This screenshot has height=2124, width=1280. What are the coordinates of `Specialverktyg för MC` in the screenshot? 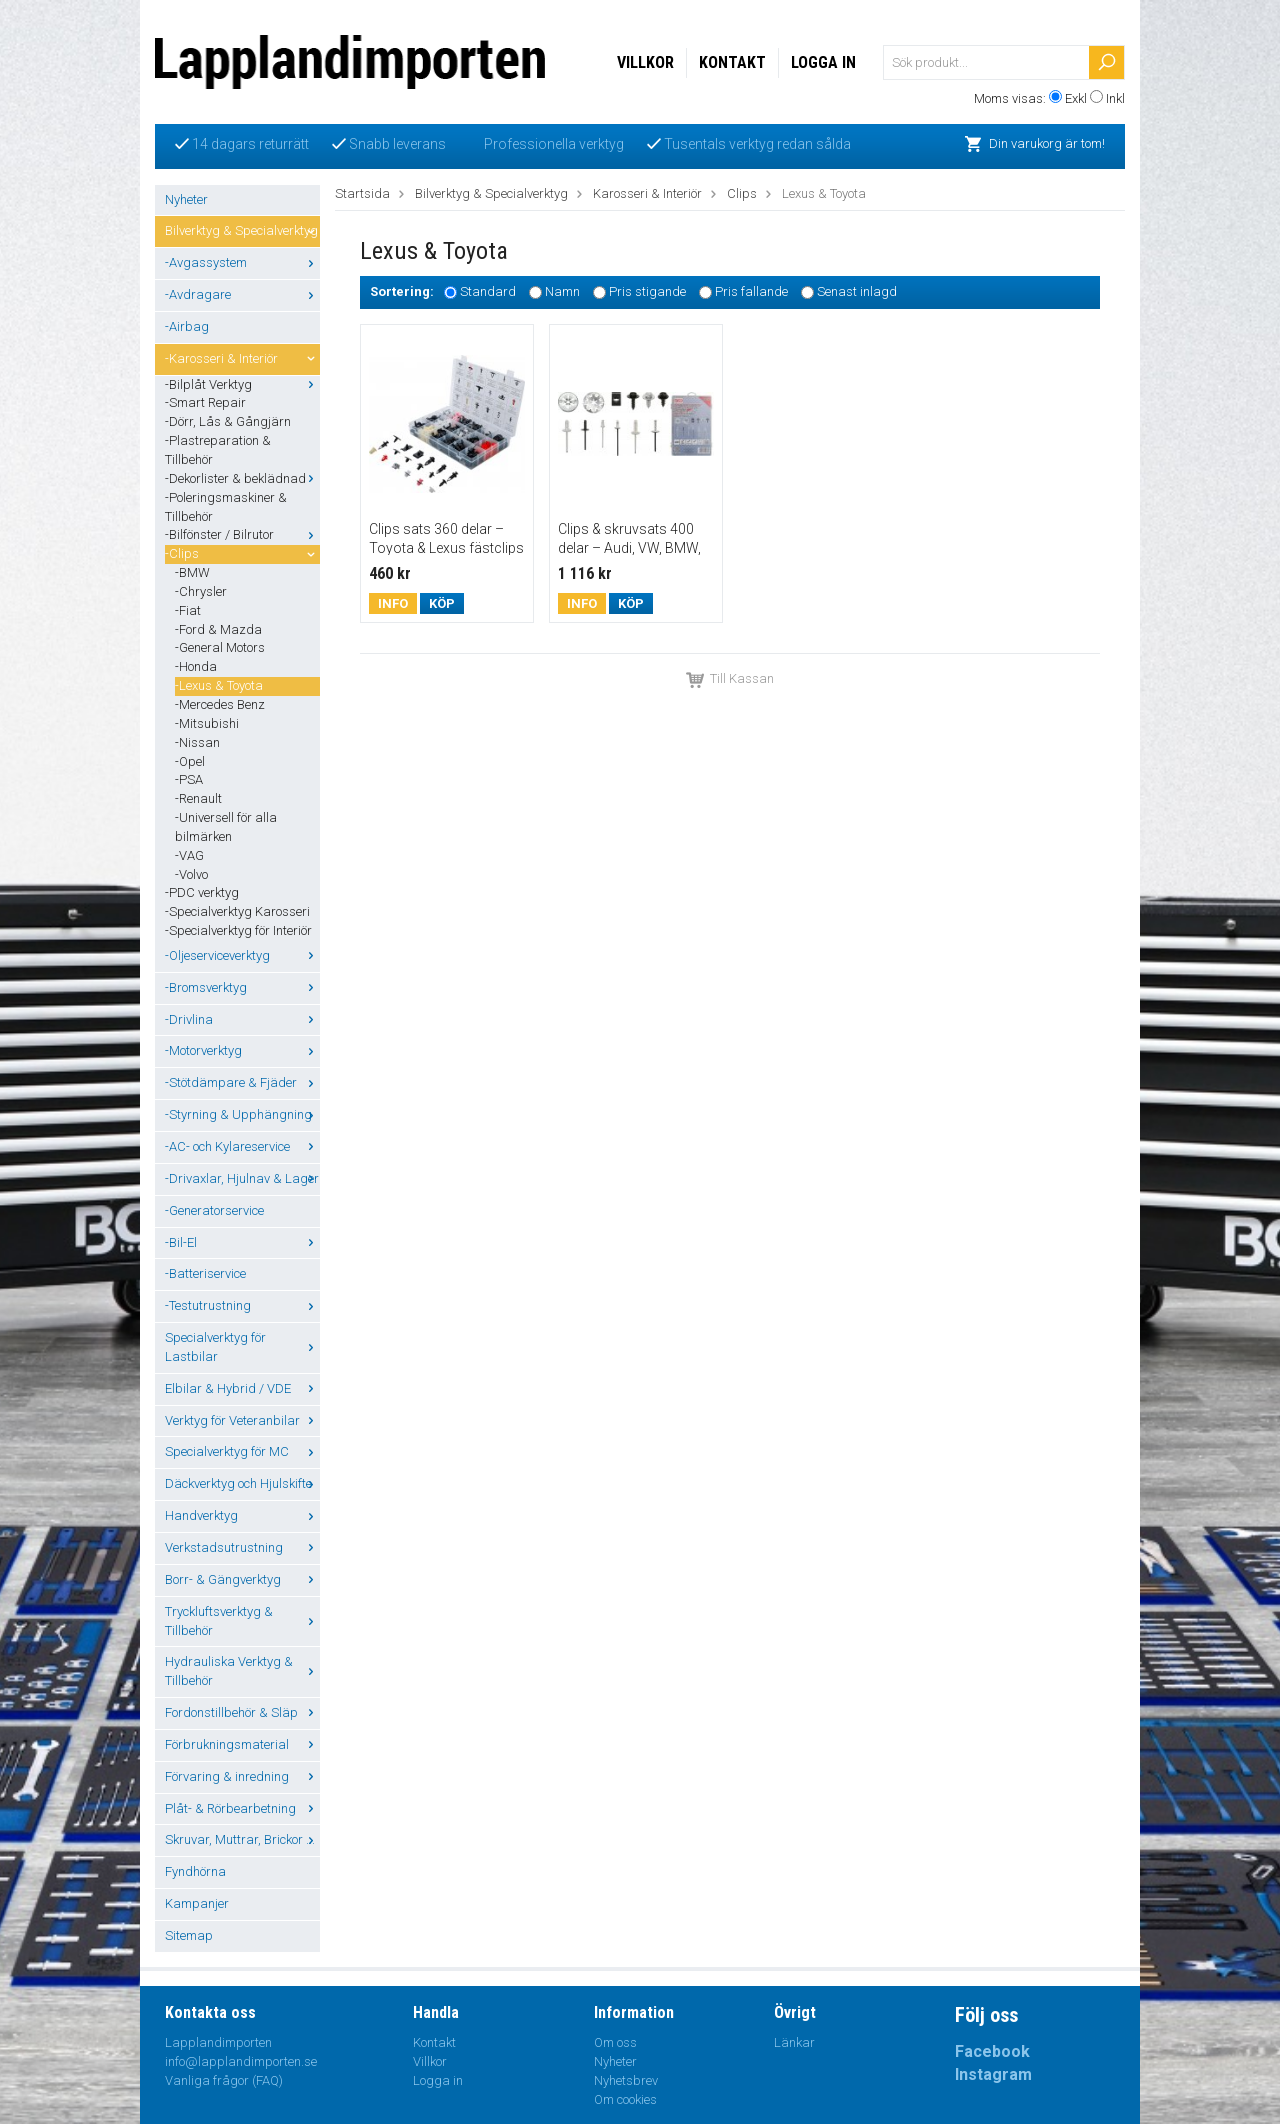 It's located at (242, 1451).